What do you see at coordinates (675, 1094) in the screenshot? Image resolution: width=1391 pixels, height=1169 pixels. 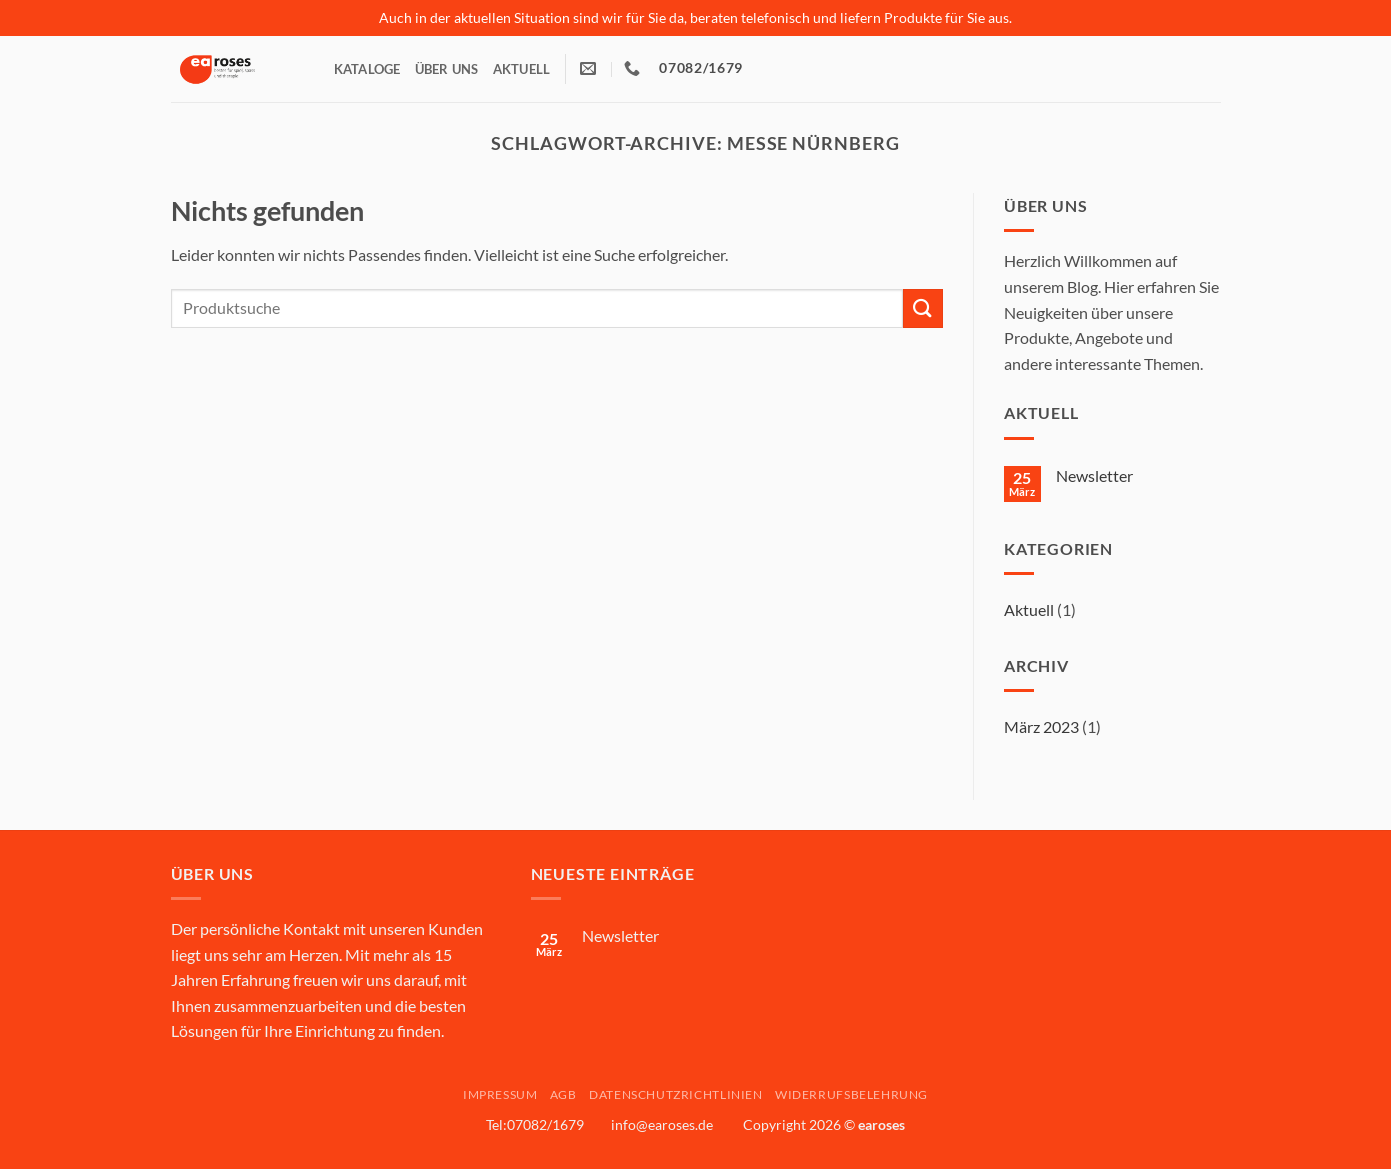 I see `Datenschutzrichtlinien` at bounding box center [675, 1094].